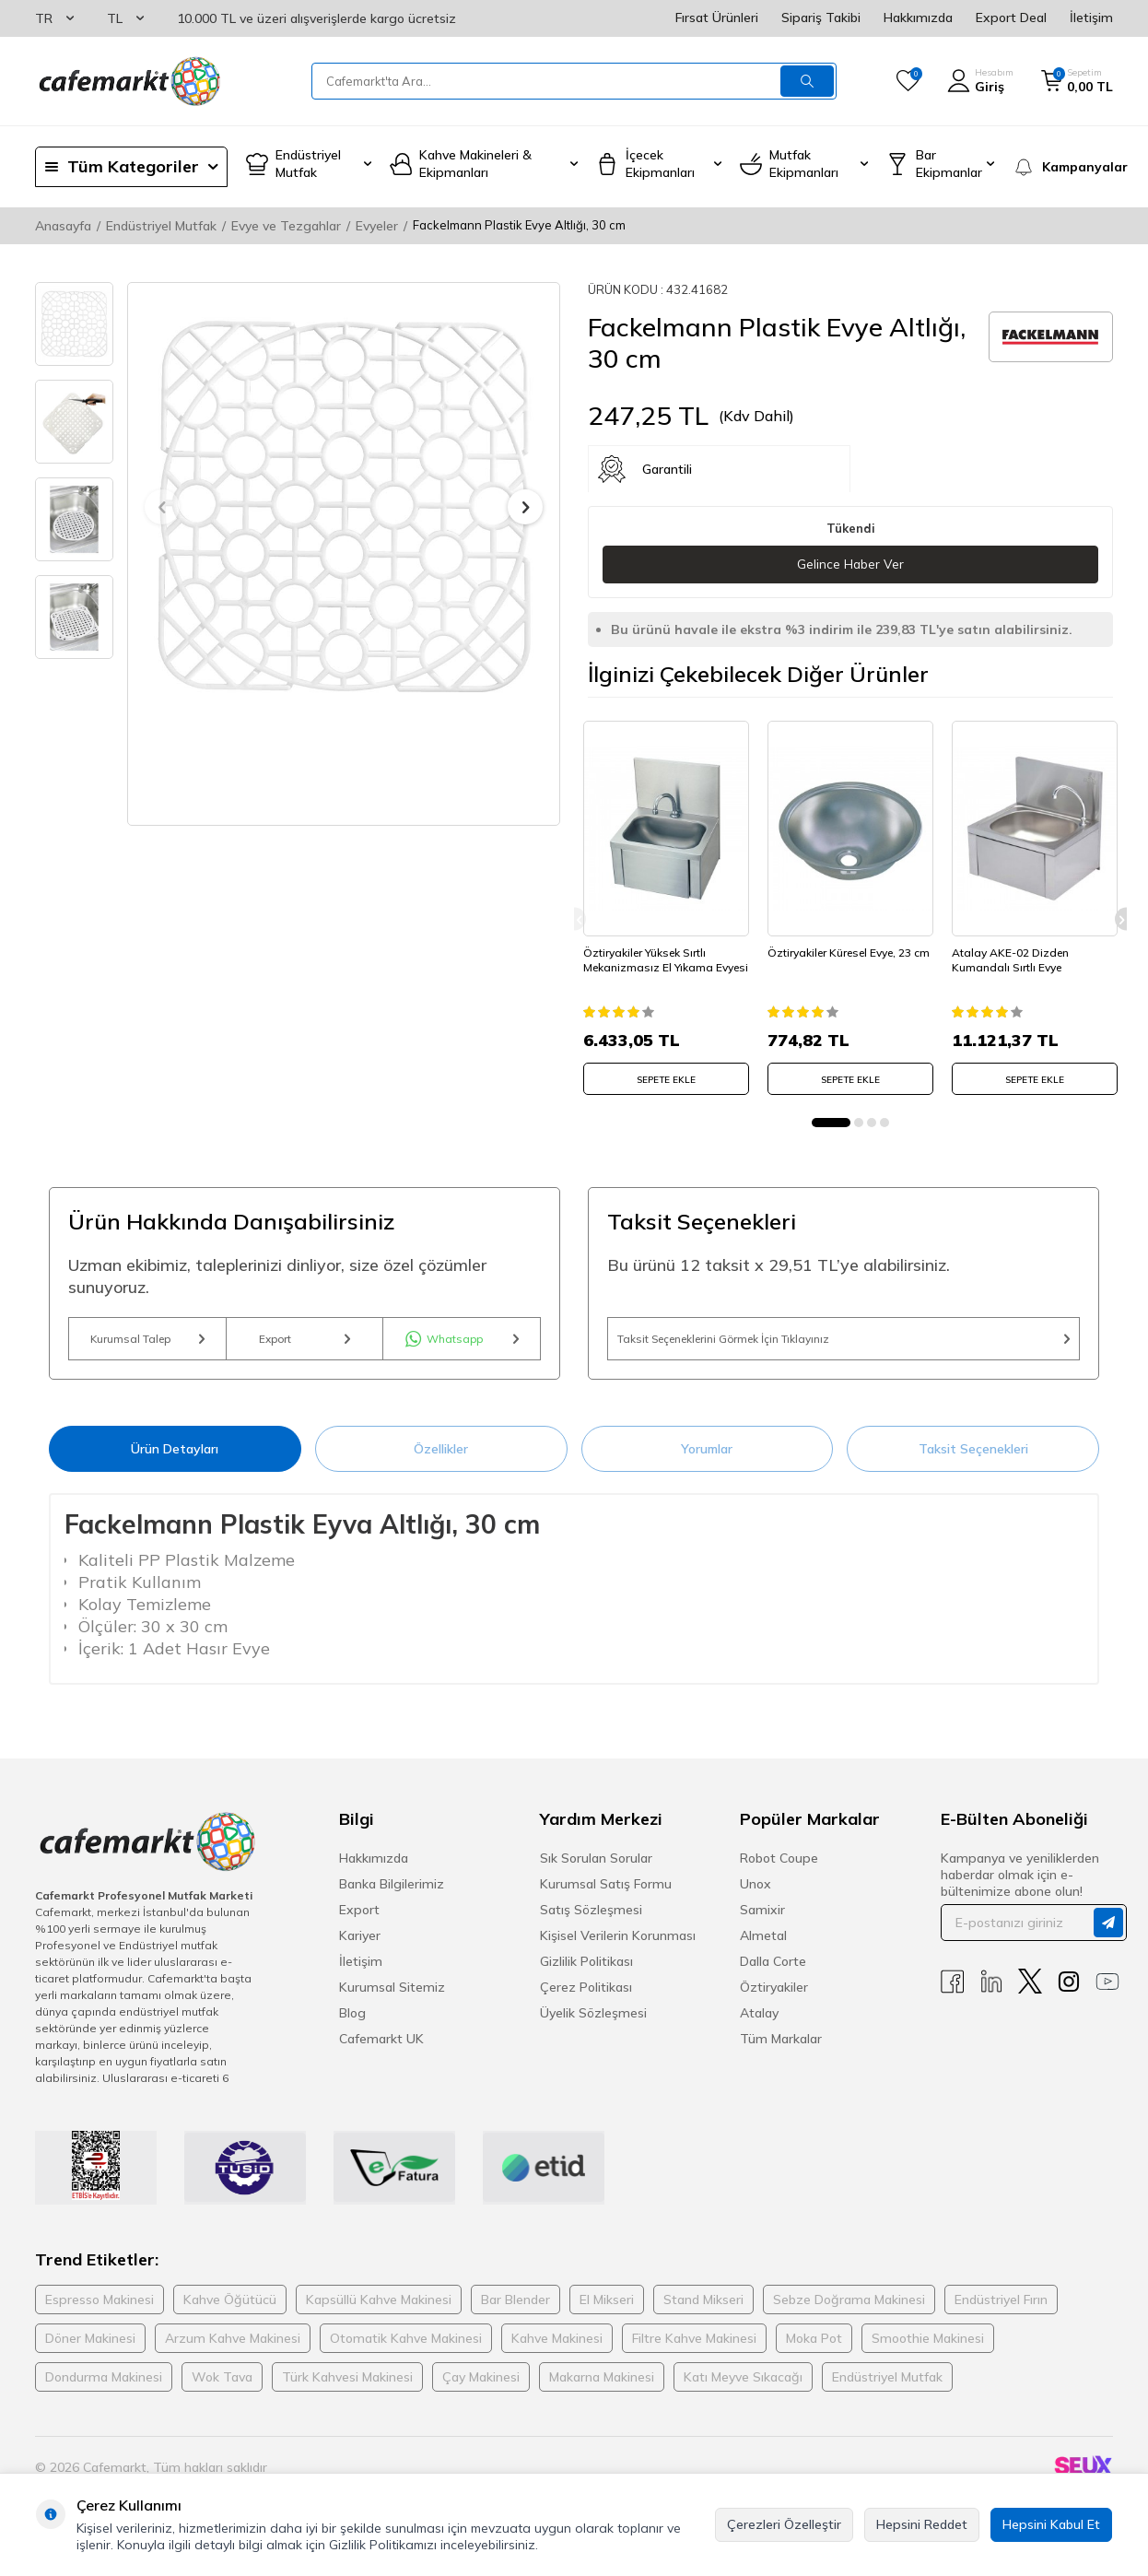  Describe the element at coordinates (406, 2349) in the screenshot. I see `Otomatik Kahve Makinesi` at that location.